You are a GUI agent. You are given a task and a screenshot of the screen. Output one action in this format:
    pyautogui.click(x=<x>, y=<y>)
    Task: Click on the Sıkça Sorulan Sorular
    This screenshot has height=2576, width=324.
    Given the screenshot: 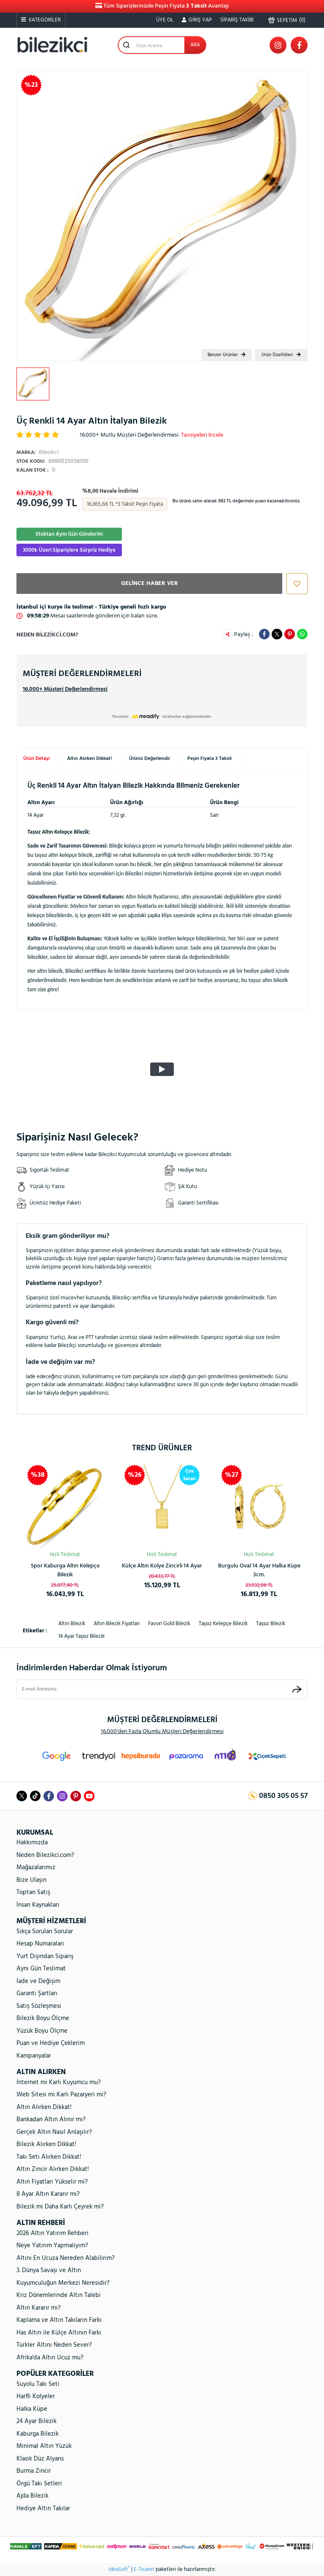 What is the action you would take?
    pyautogui.click(x=44, y=1932)
    